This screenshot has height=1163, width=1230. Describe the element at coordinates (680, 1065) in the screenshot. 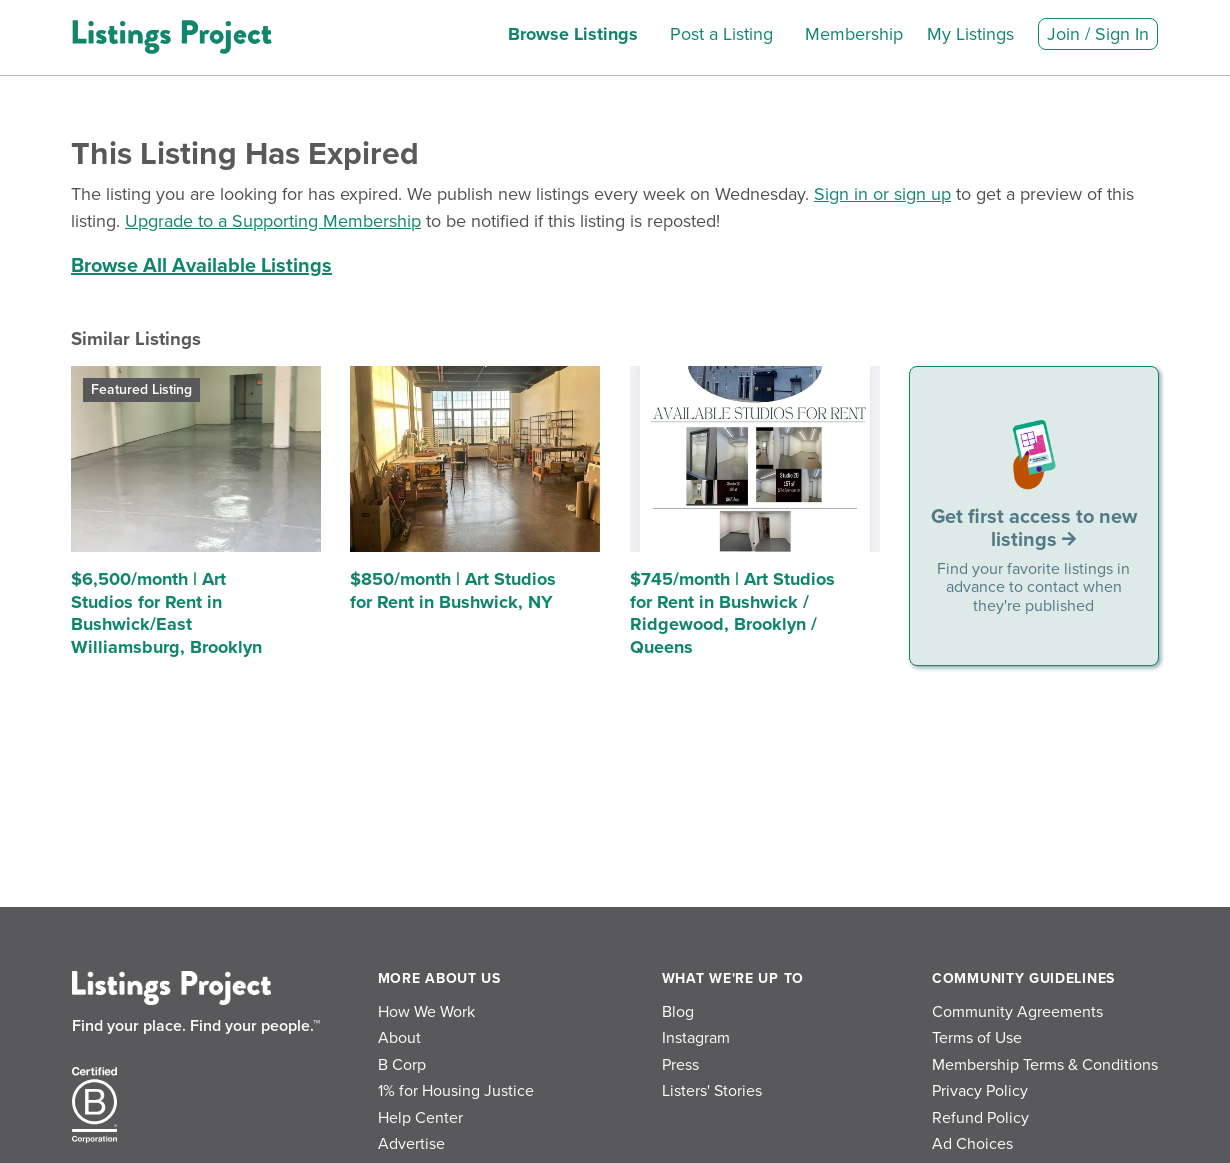

I see `Press` at that location.